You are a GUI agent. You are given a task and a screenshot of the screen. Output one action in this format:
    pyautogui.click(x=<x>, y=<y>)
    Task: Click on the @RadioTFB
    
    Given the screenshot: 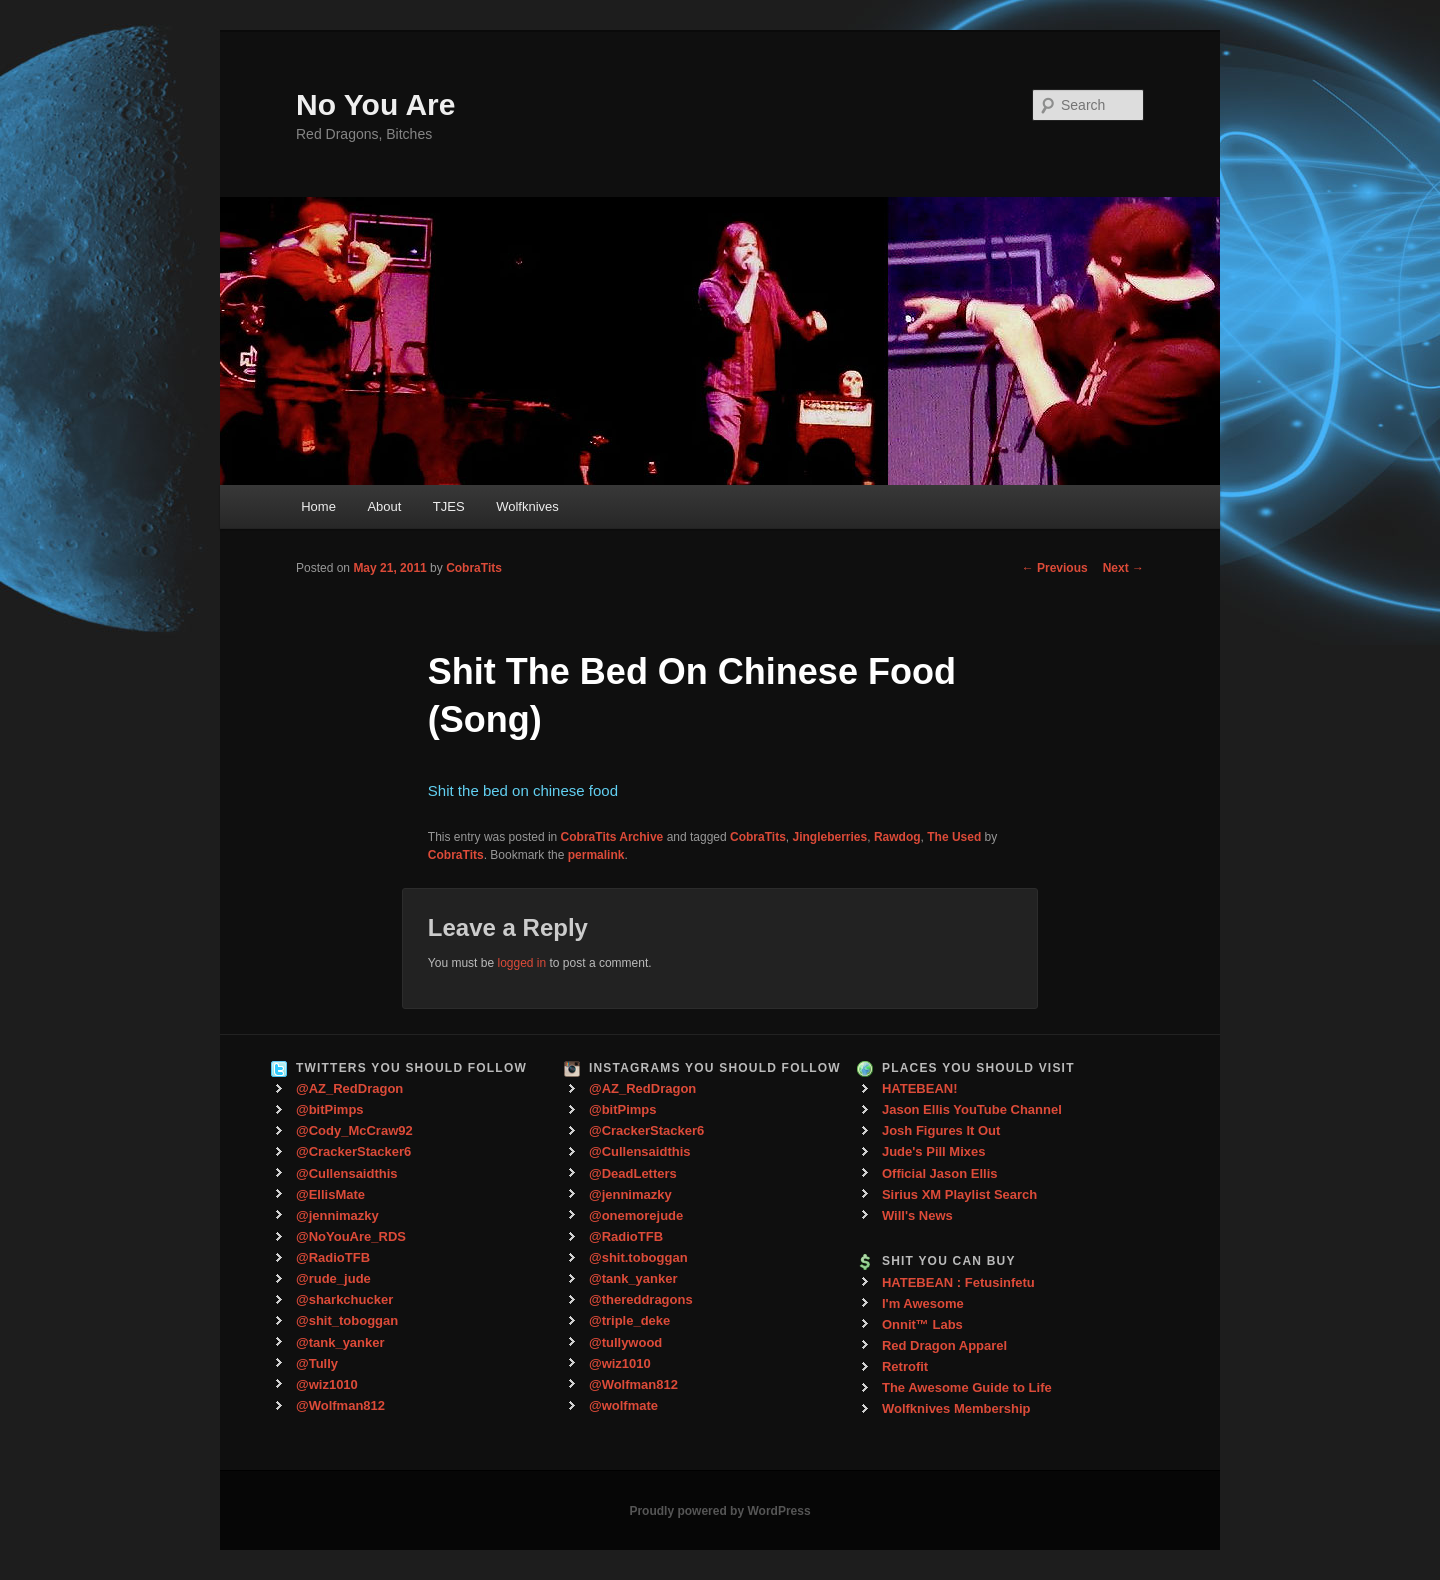 What is the action you would take?
    pyautogui.click(x=333, y=1257)
    